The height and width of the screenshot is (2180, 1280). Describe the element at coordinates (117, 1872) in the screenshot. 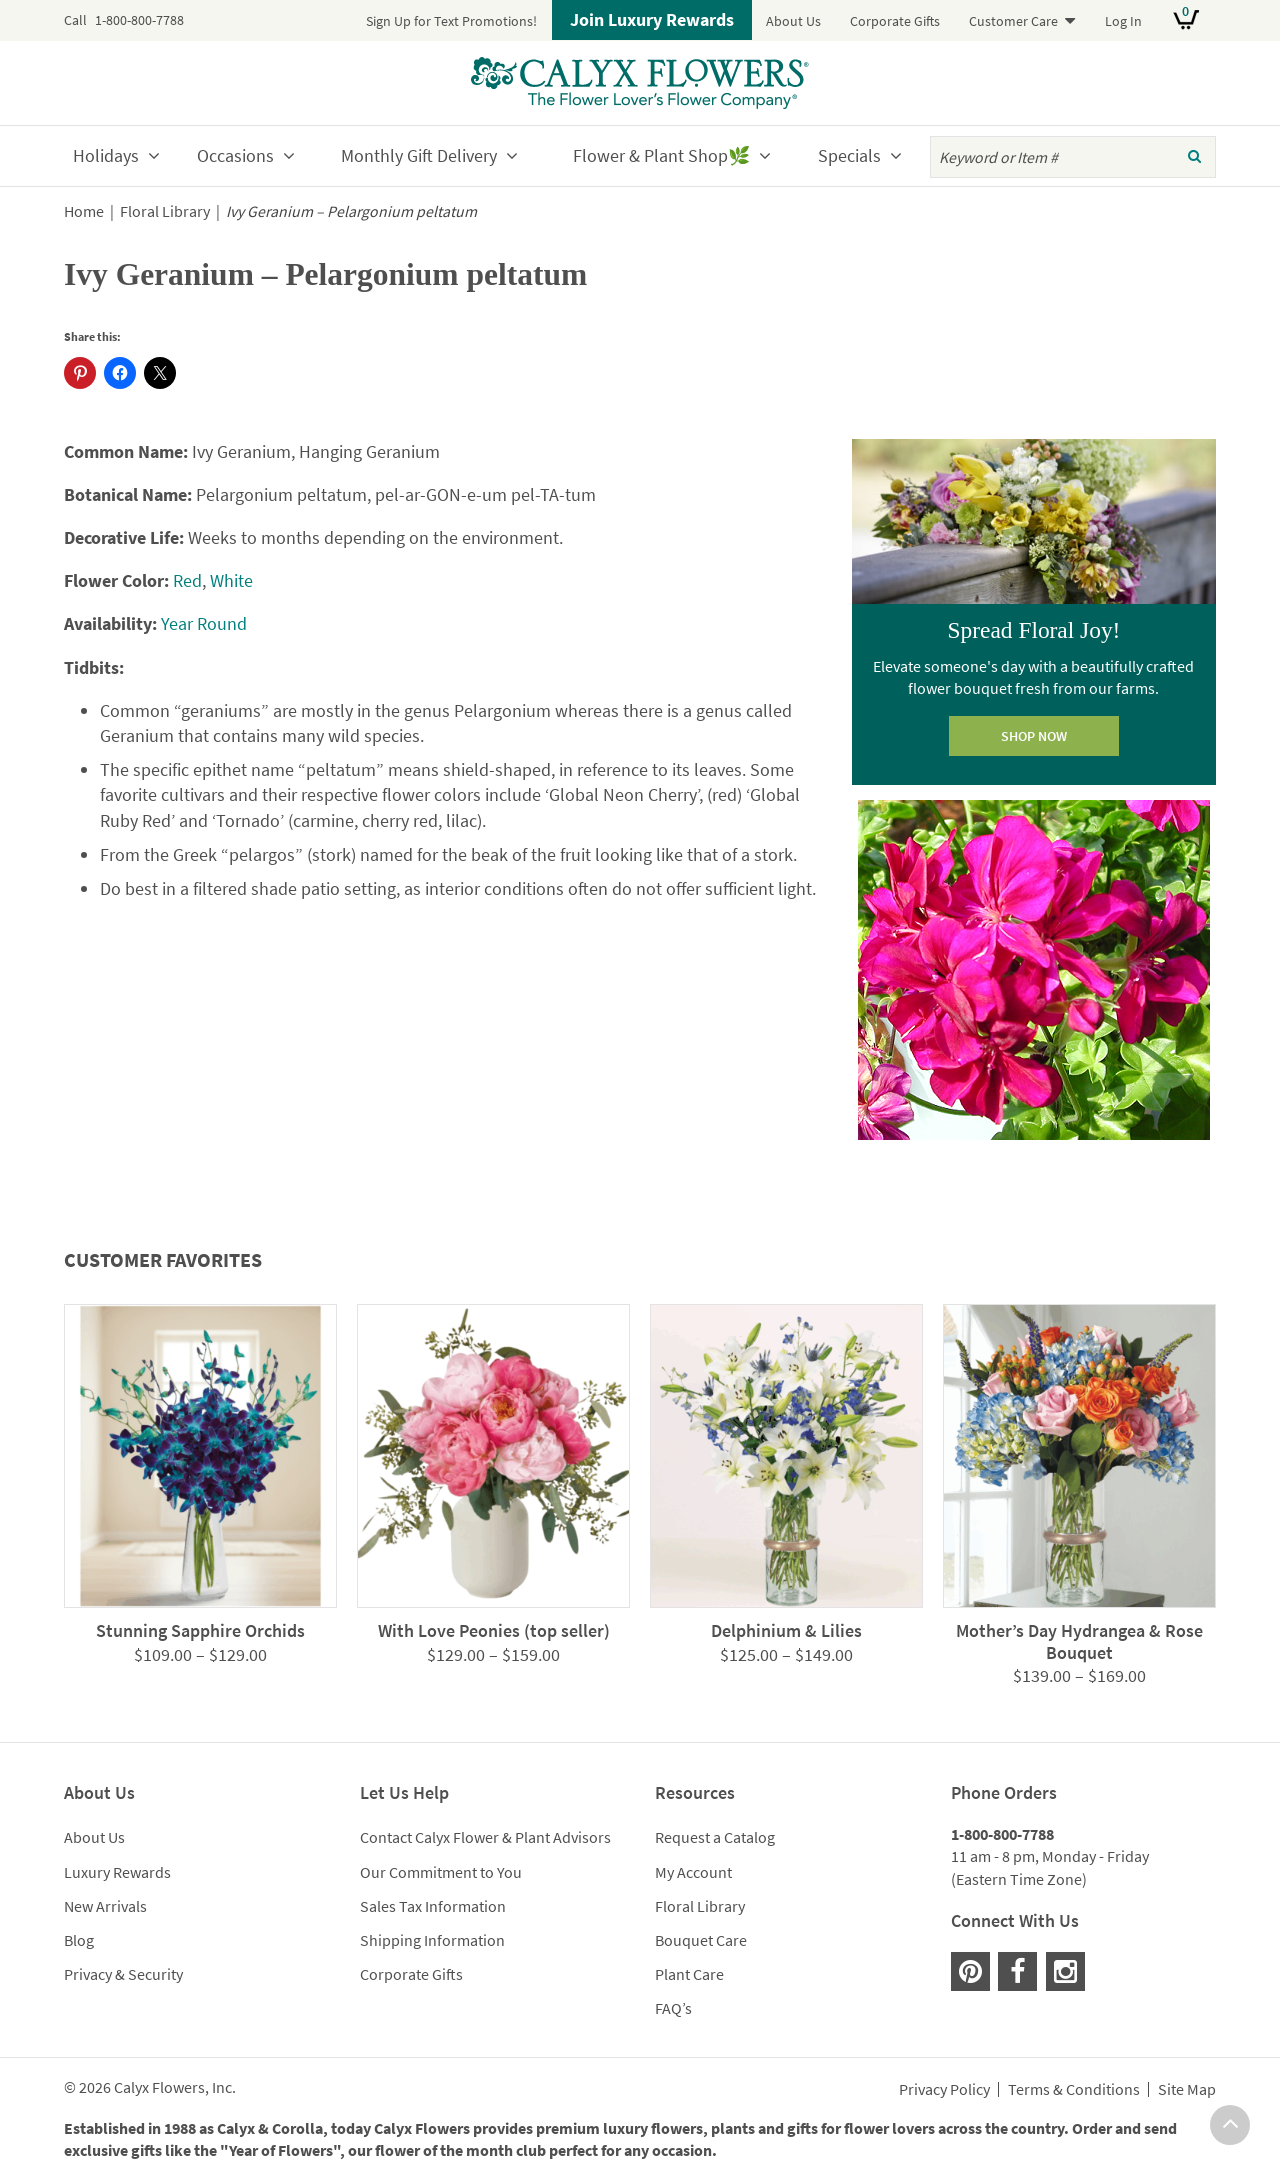

I see `Luxury Rewards` at that location.